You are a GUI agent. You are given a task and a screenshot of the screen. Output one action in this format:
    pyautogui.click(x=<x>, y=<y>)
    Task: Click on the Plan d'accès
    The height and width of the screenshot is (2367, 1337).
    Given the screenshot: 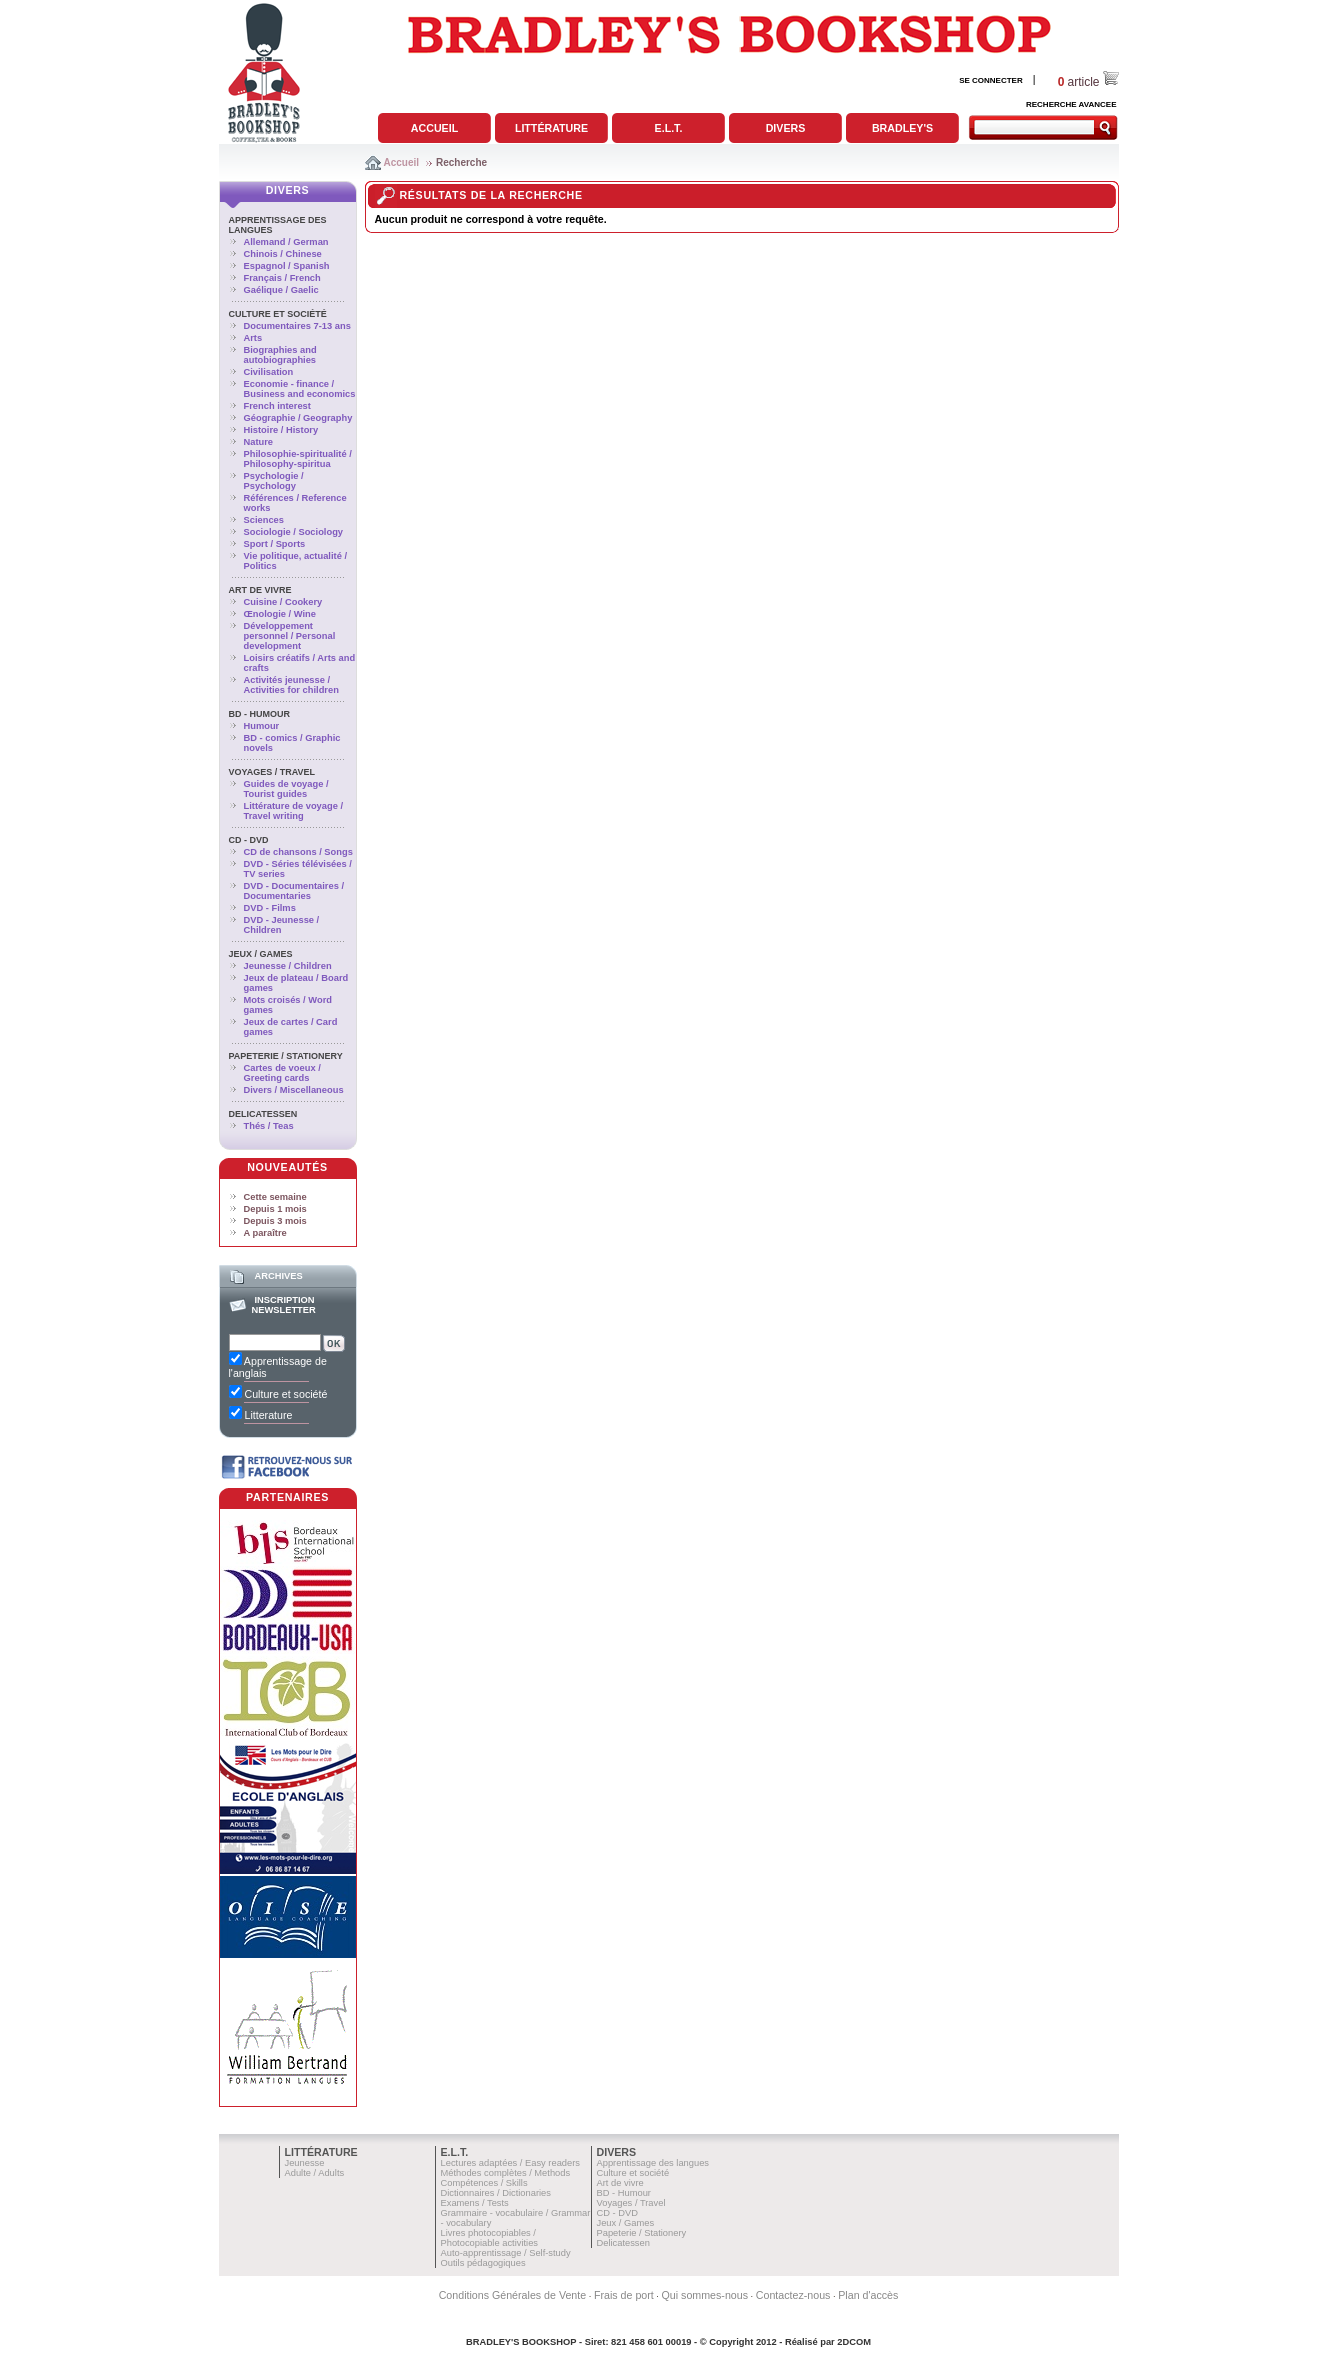 What is the action you would take?
    pyautogui.click(x=868, y=2295)
    